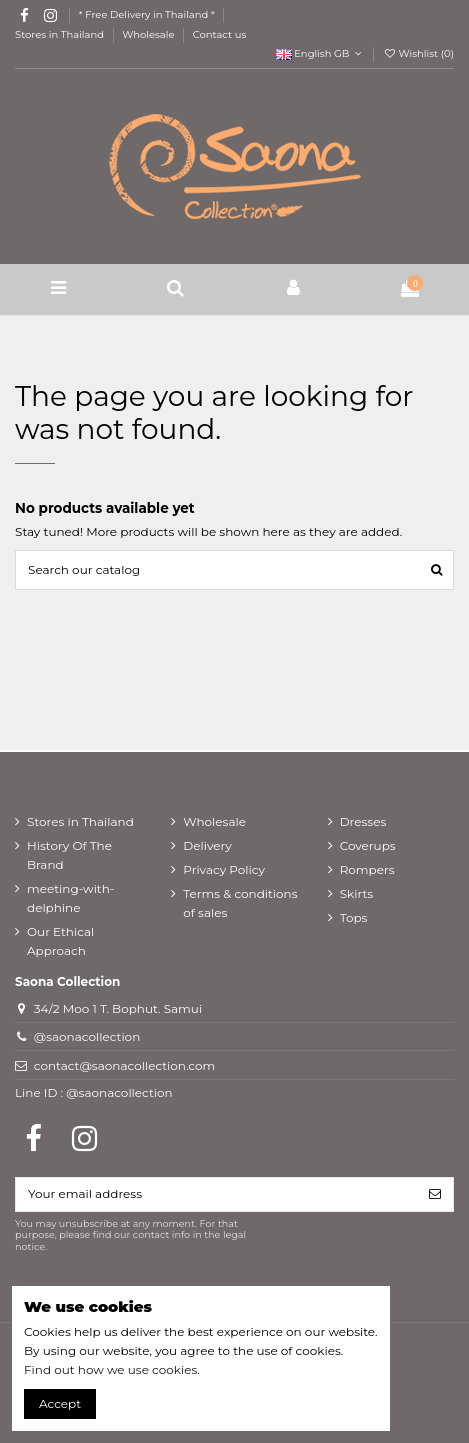 The height and width of the screenshot is (1443, 469). What do you see at coordinates (435, 1194) in the screenshot?
I see `[Subscribe]` at bounding box center [435, 1194].